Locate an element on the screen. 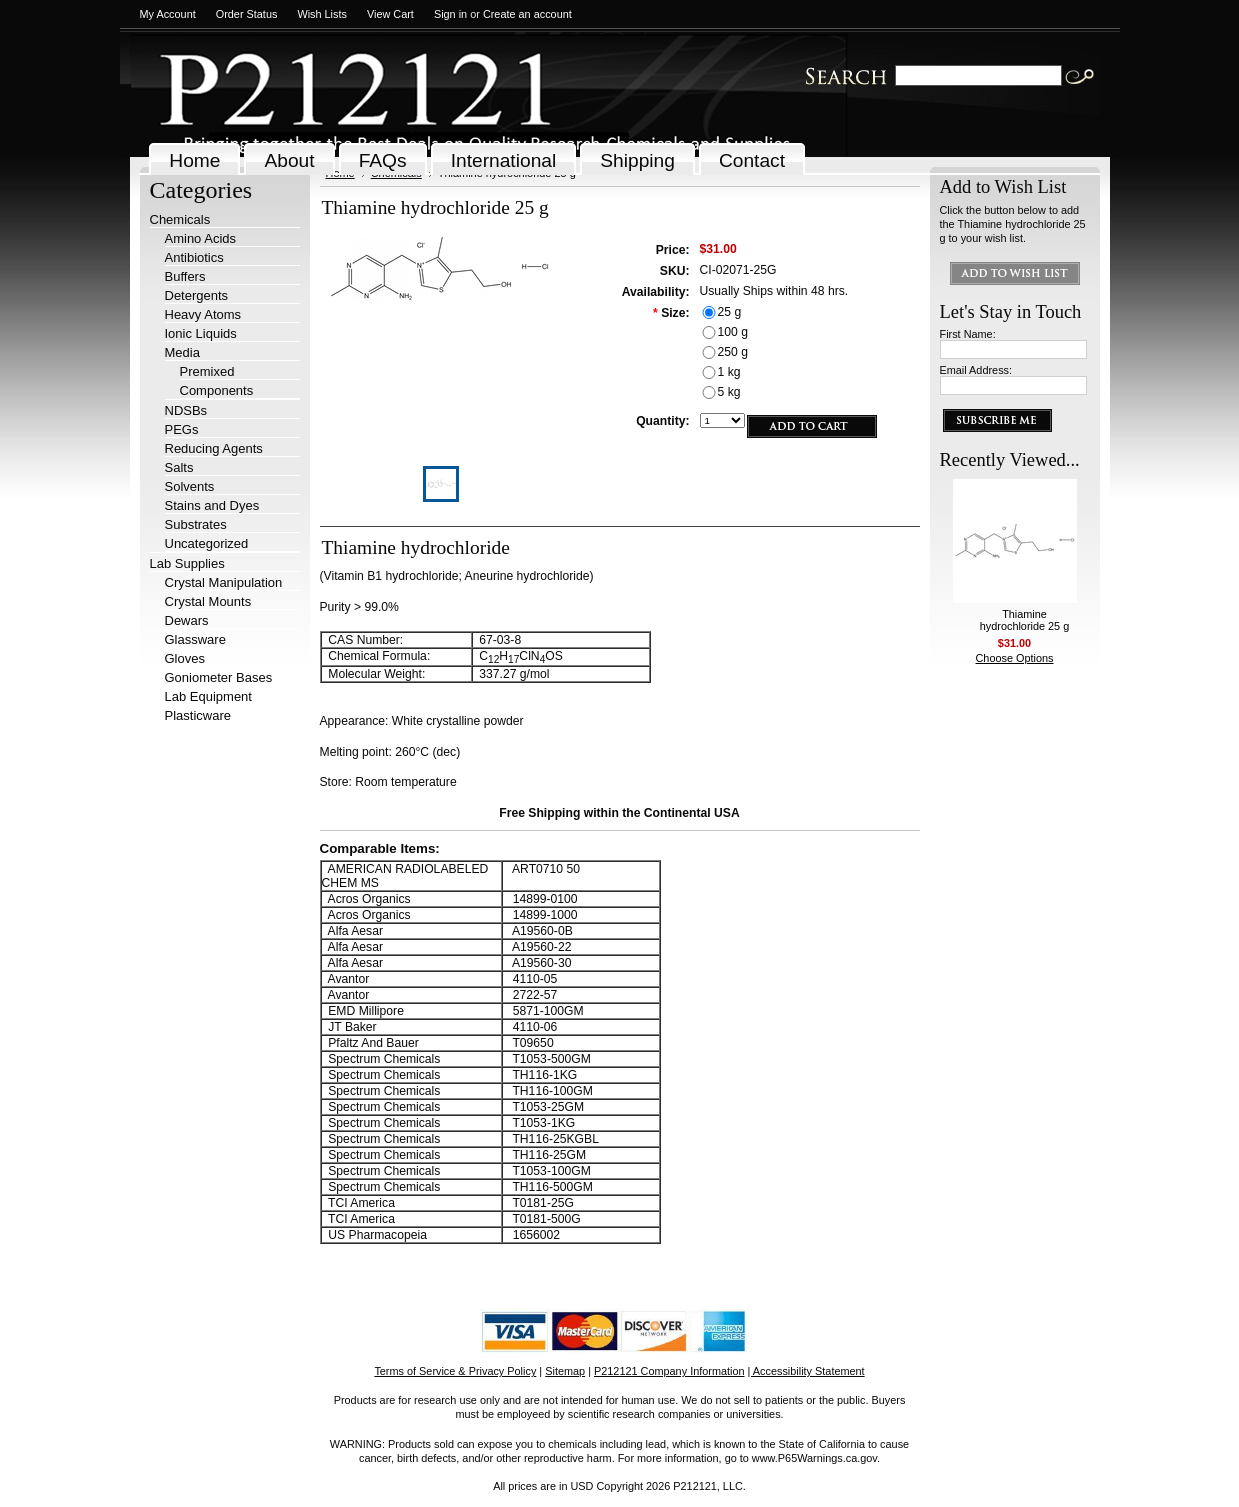 Image resolution: width=1239 pixels, height=1507 pixels. Choose Options is located at coordinates (1015, 658).